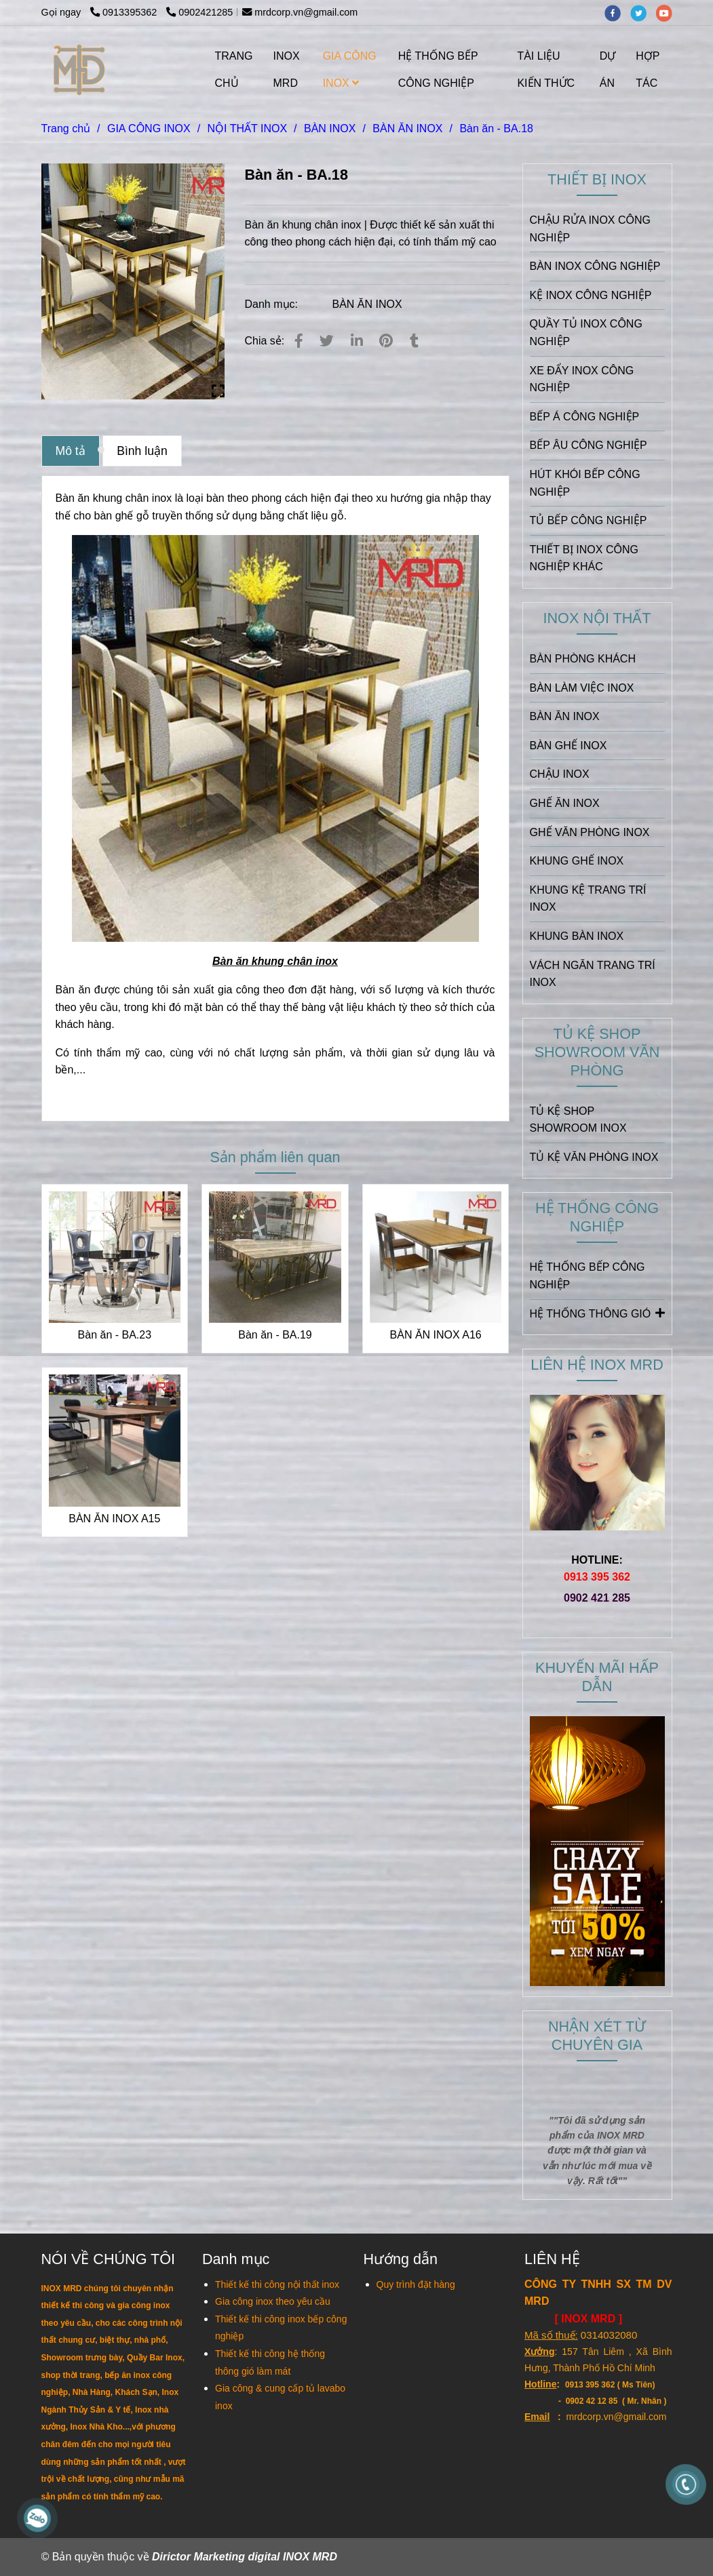 The width and height of the screenshot is (713, 2576). Describe the element at coordinates (588, 898) in the screenshot. I see `KHUNG KỆ TRANG TRÍ INOX` at that location.